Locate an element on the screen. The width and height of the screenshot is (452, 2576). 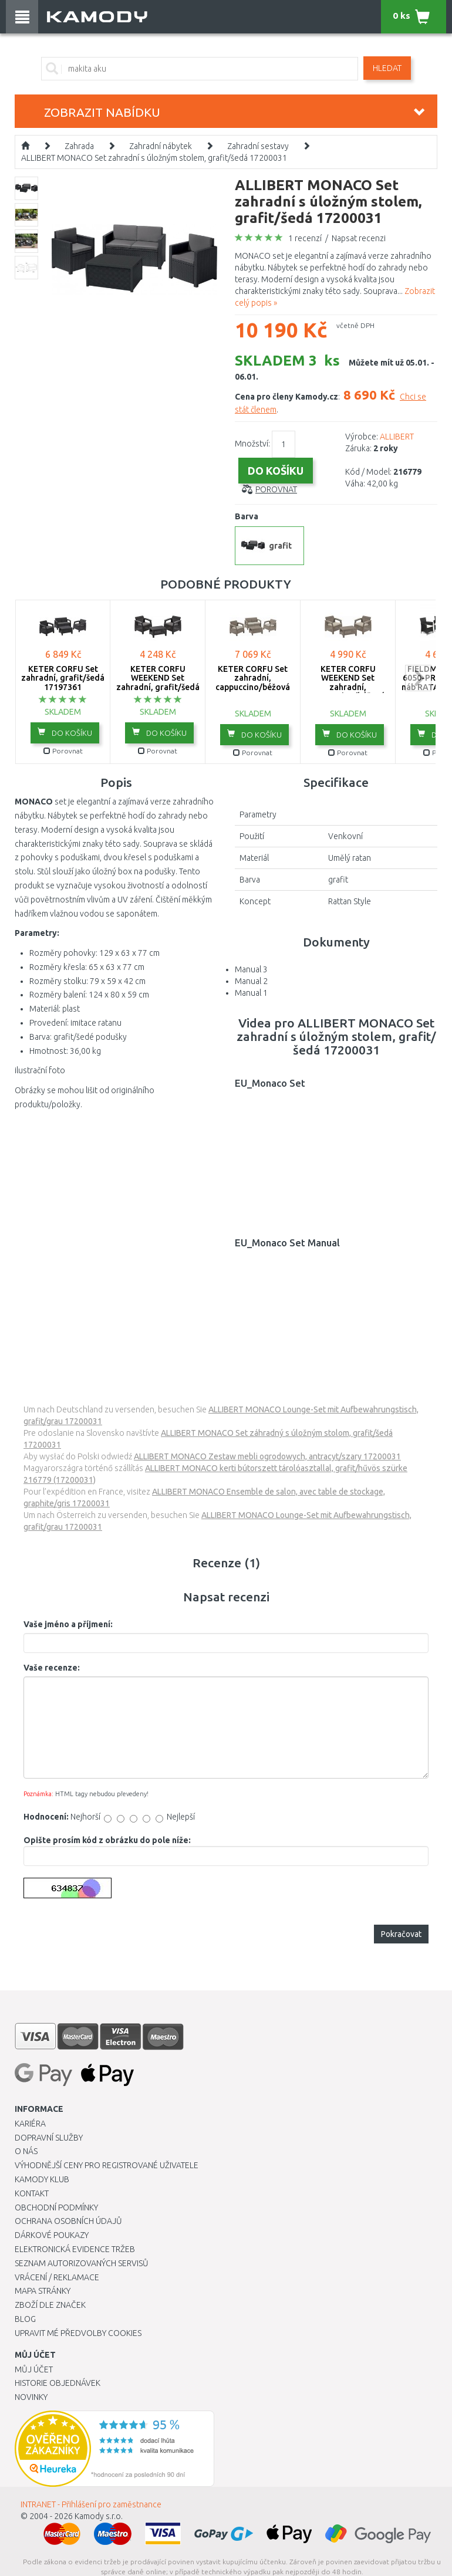
Manual 1 is located at coordinates (251, 993).